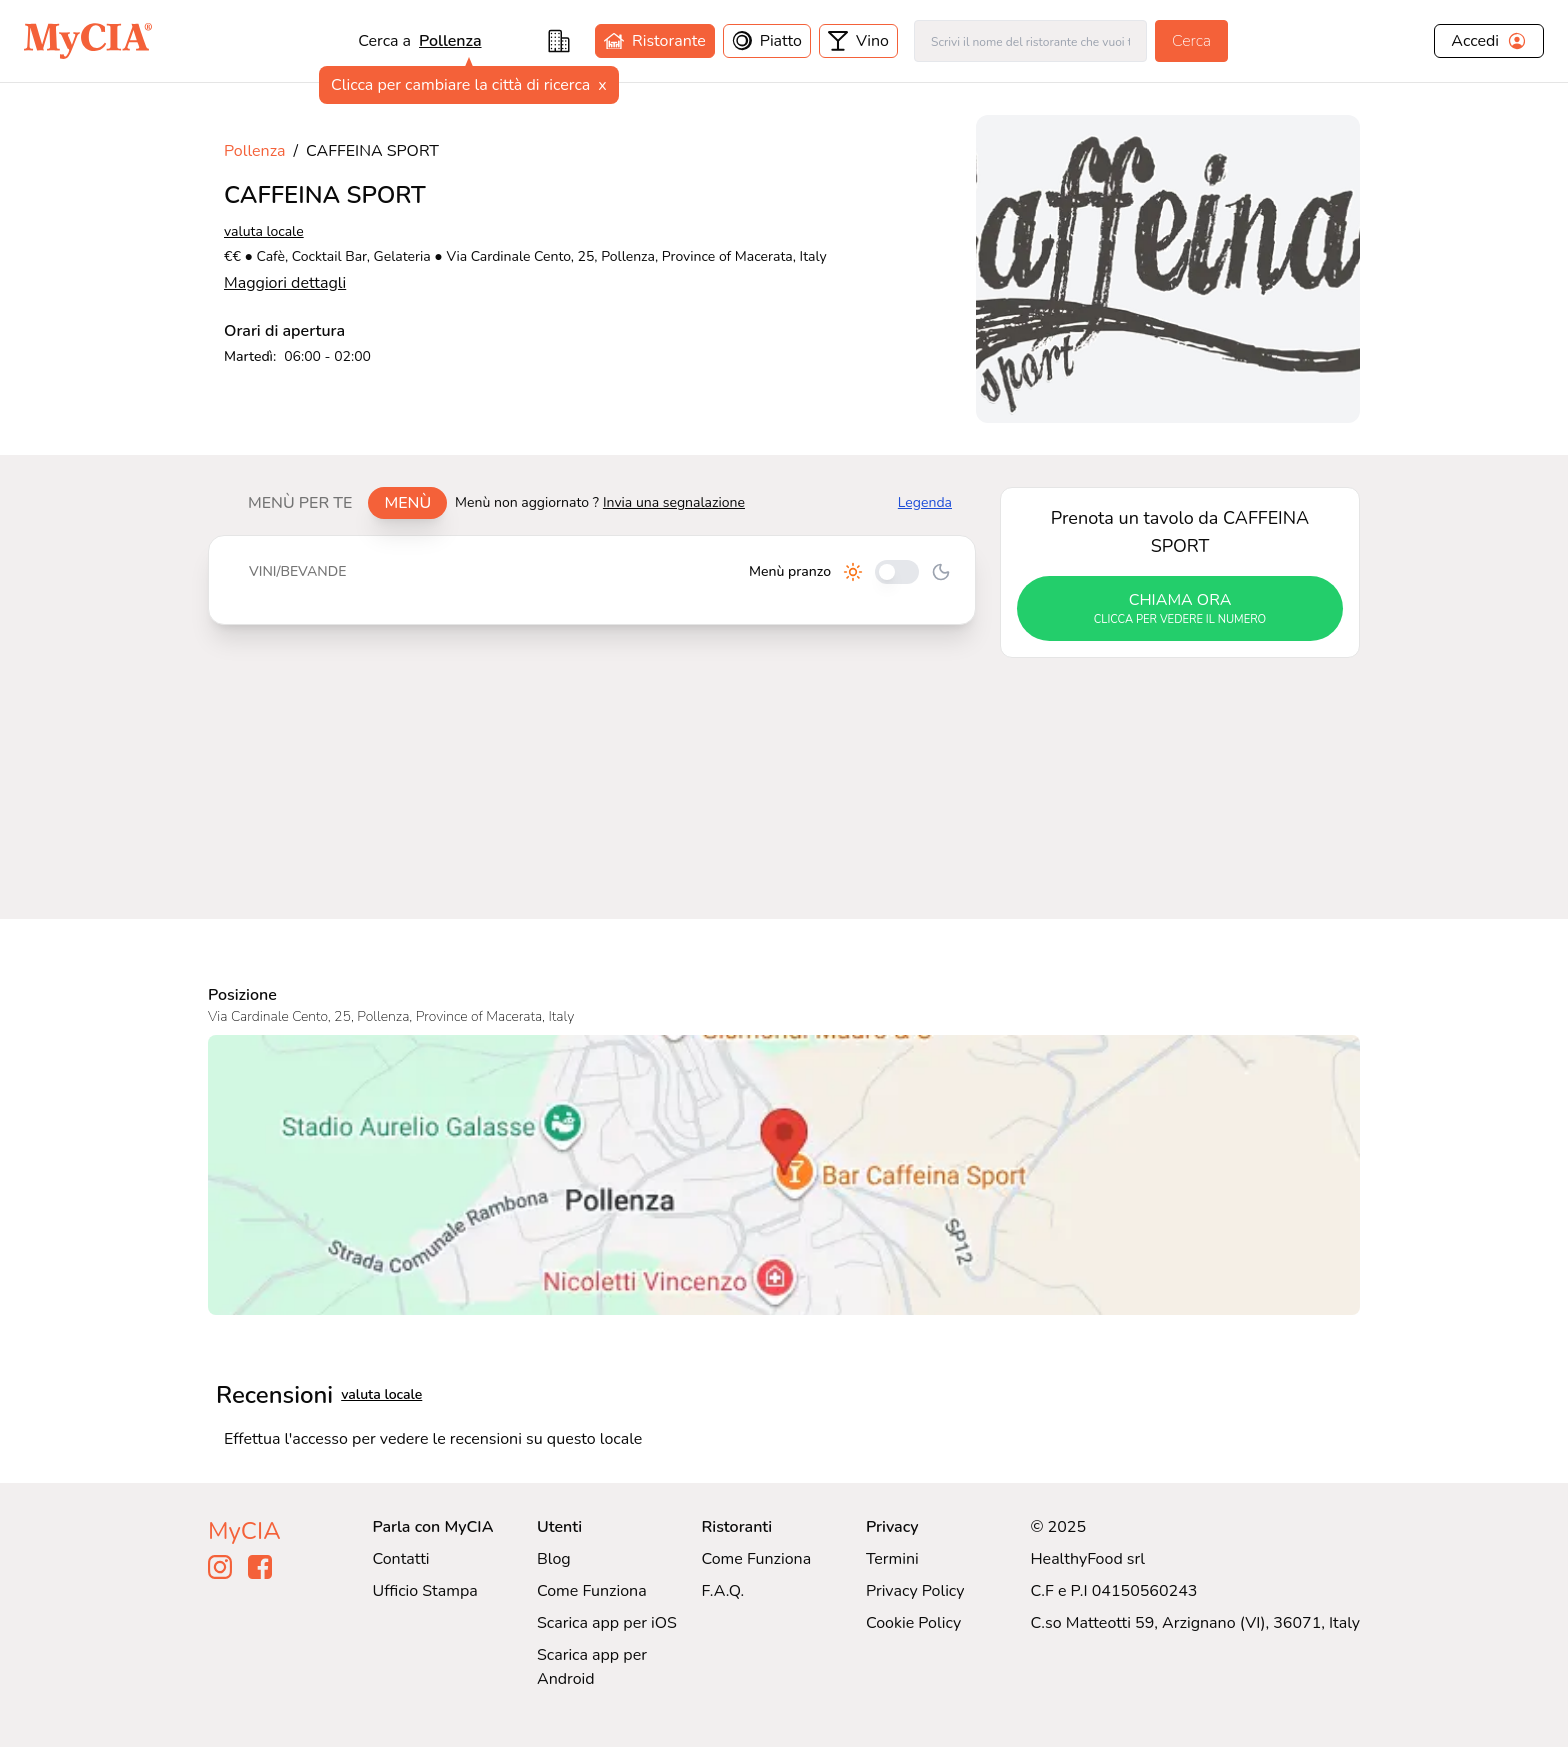 Image resolution: width=1568 pixels, height=1747 pixels. I want to click on Cerca, so click(1191, 41).